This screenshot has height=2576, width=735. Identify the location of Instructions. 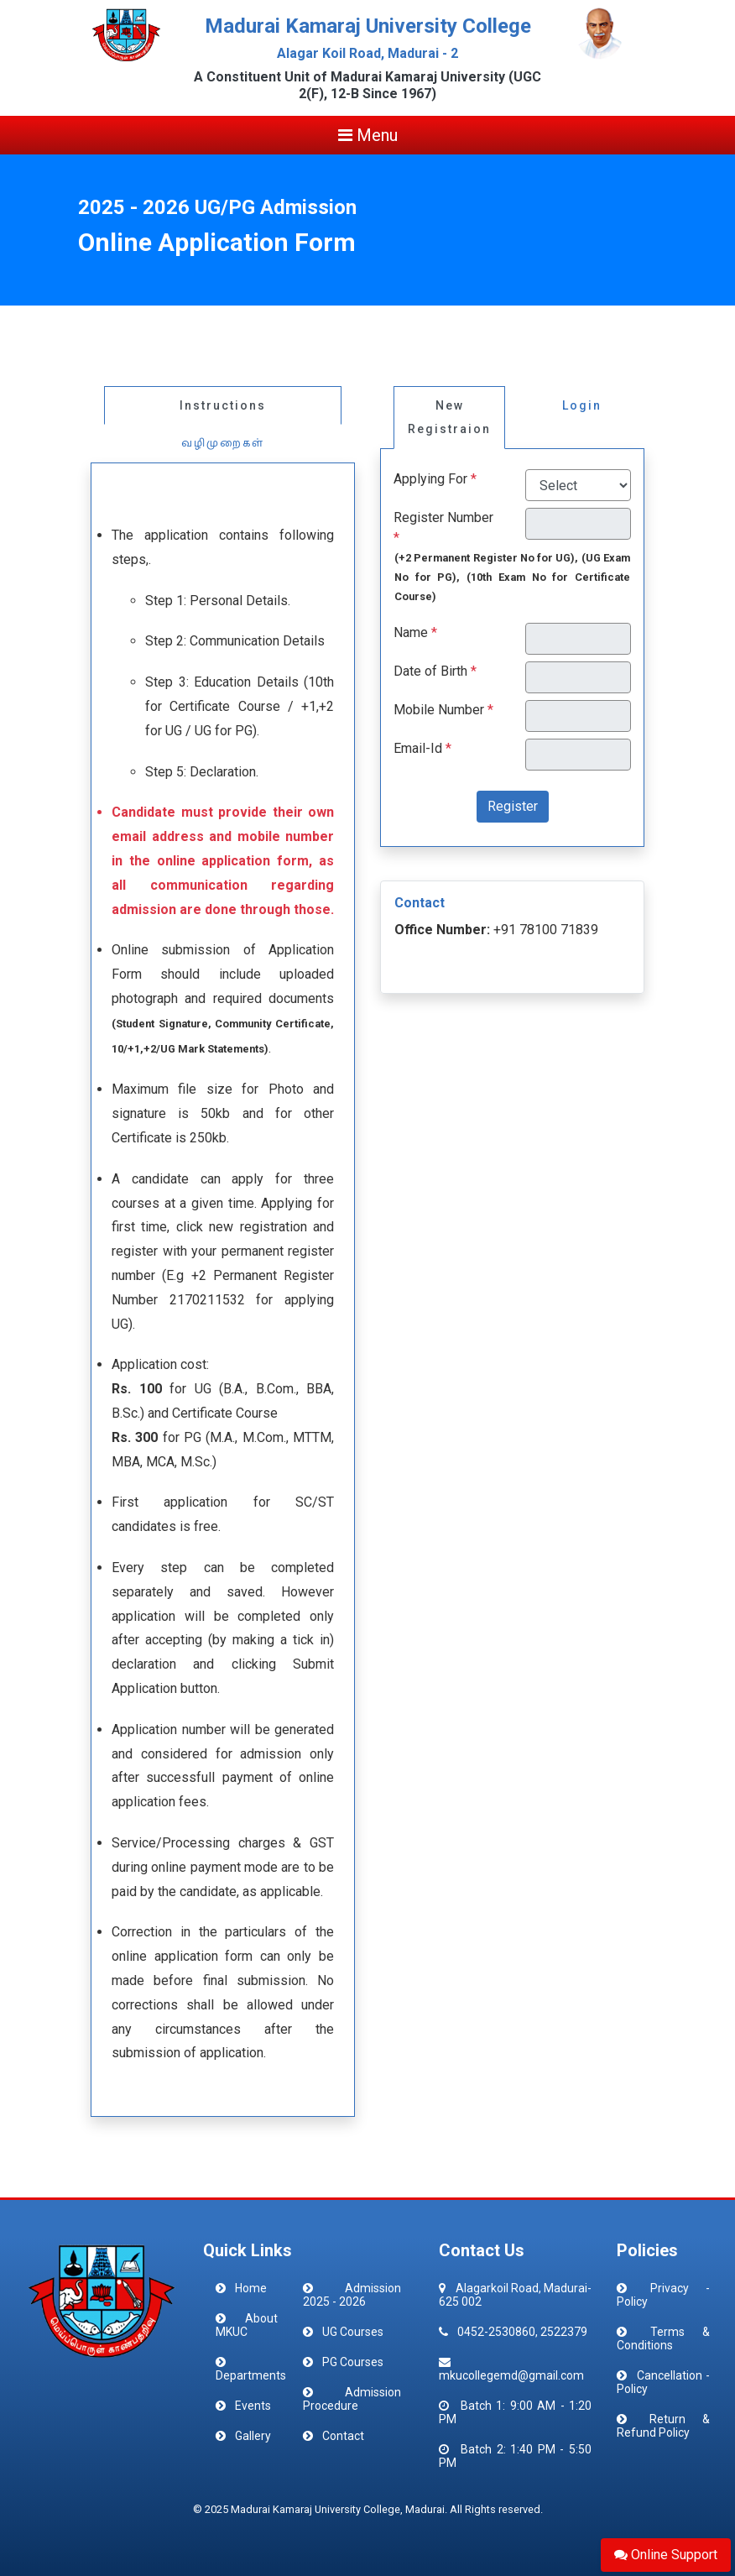
(223, 405).